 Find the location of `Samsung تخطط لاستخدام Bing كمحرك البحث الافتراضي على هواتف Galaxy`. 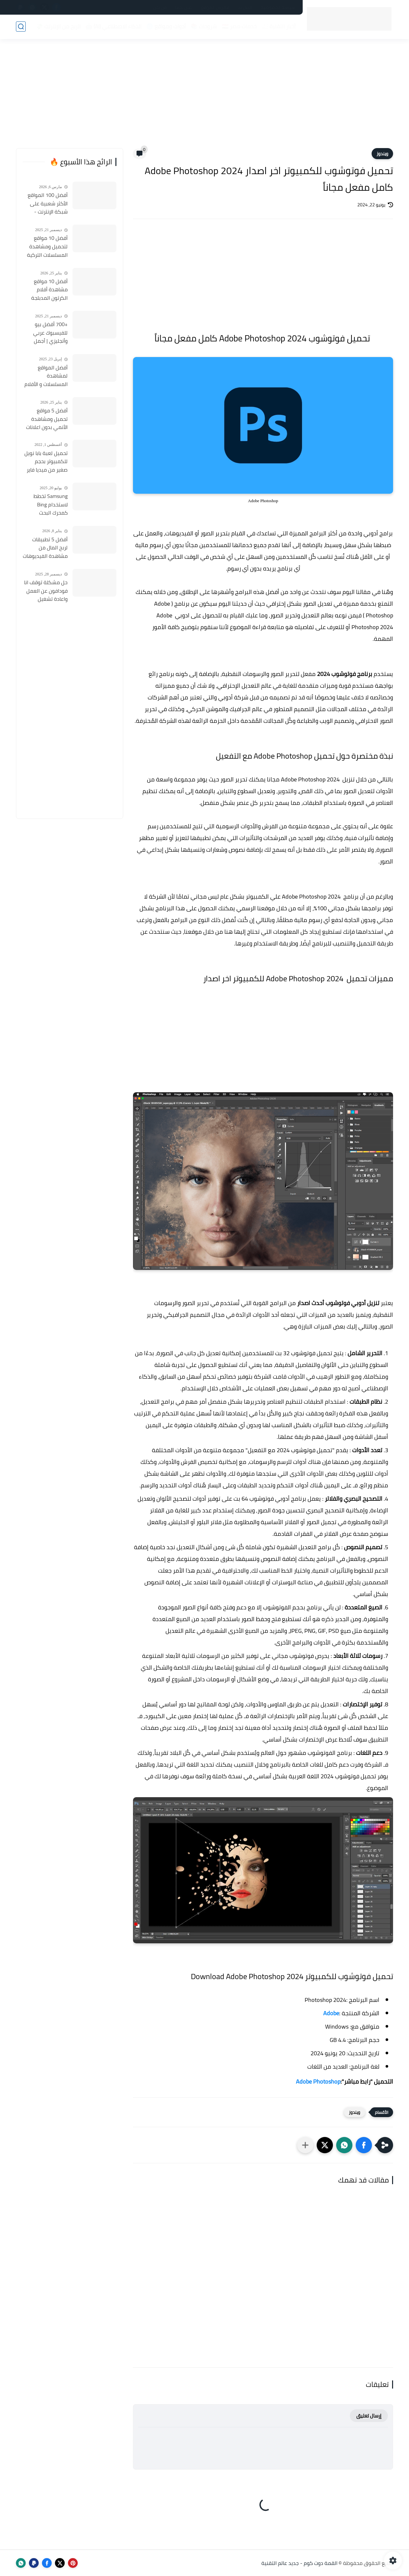

Samsung تخطط لاستخدام Bing كمحرك البحث الافتراضي على هواتف Galaxy is located at coordinates (50, 504).